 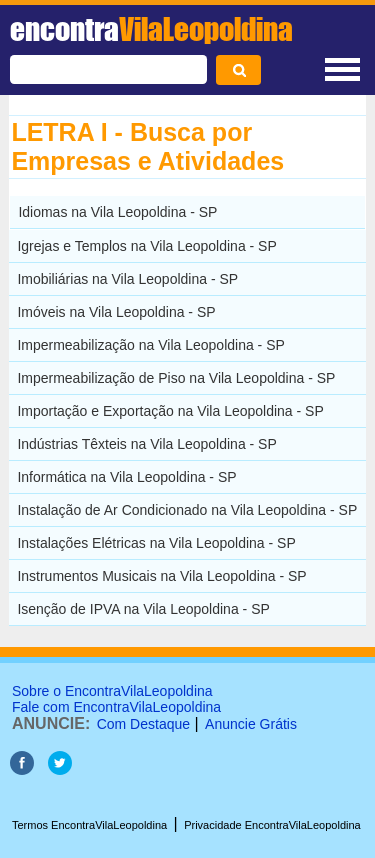 I want to click on Informática na Vila Leopoldina - SP, so click(x=126, y=477).